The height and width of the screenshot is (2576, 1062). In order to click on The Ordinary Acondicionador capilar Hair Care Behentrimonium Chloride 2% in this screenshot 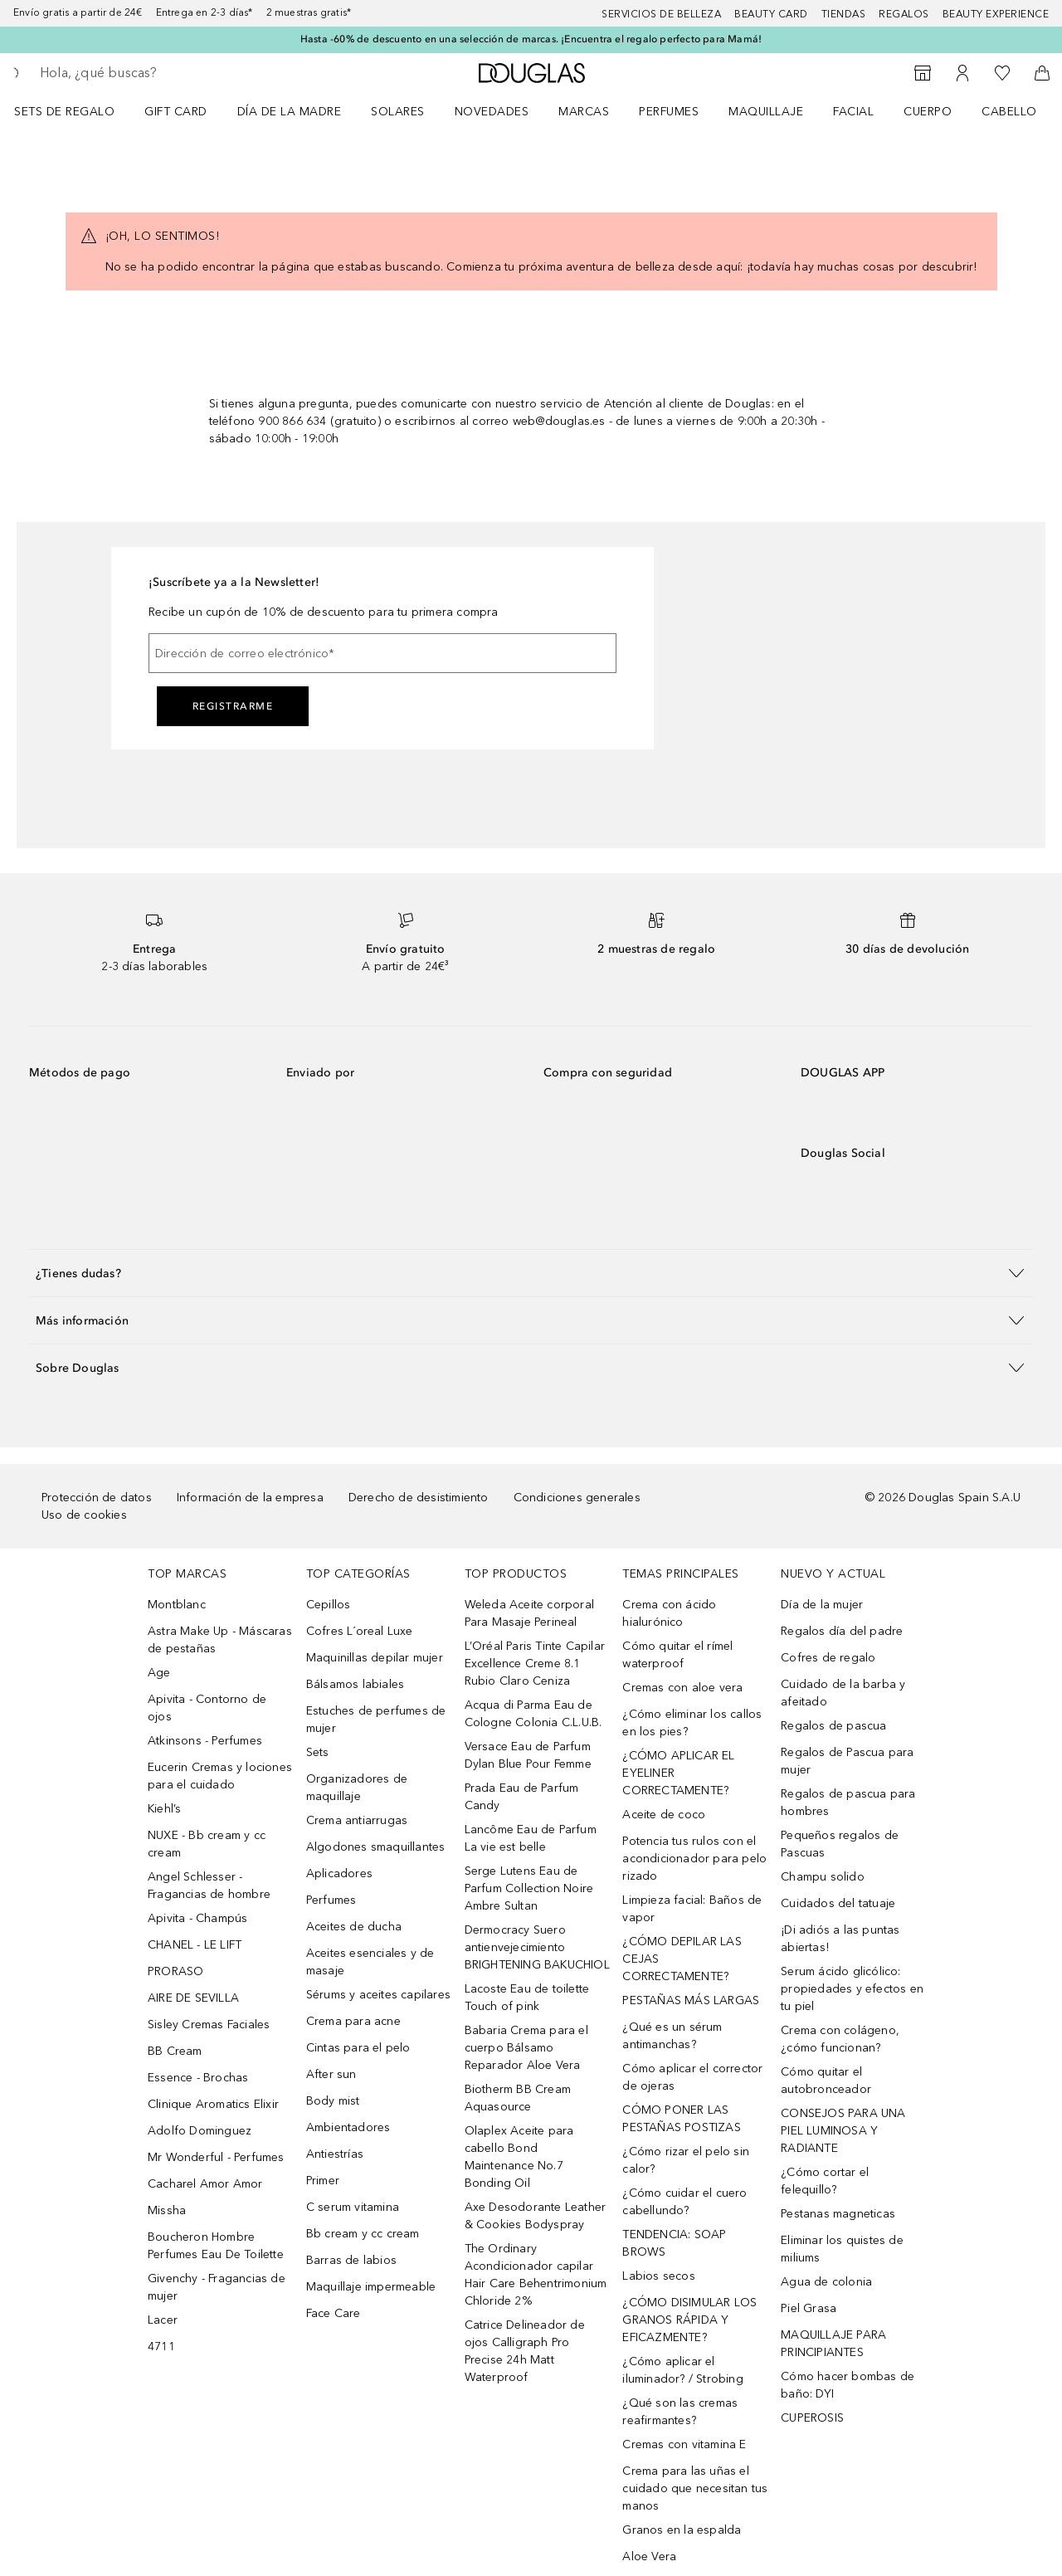, I will do `click(536, 2275)`.